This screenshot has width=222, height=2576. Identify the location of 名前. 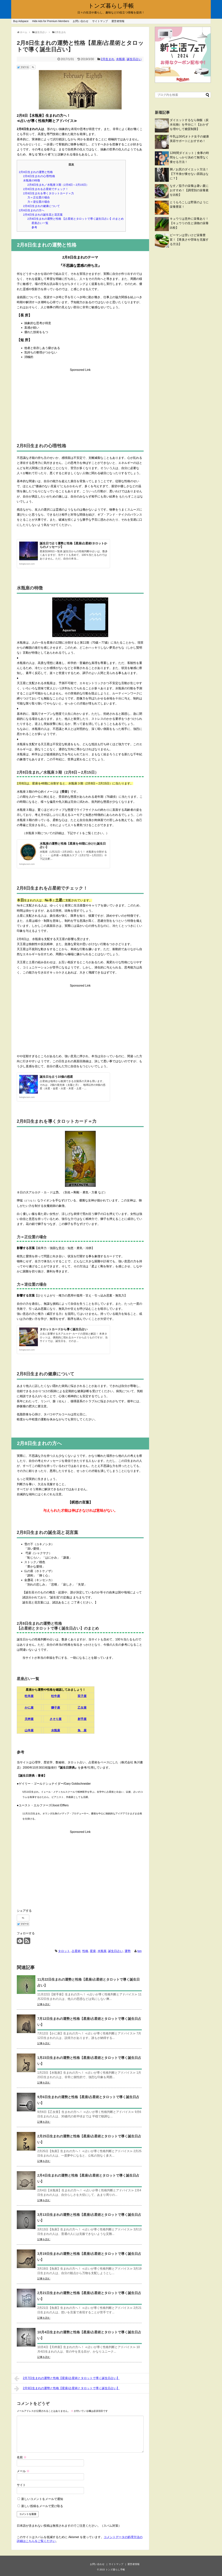
(21, 2457).